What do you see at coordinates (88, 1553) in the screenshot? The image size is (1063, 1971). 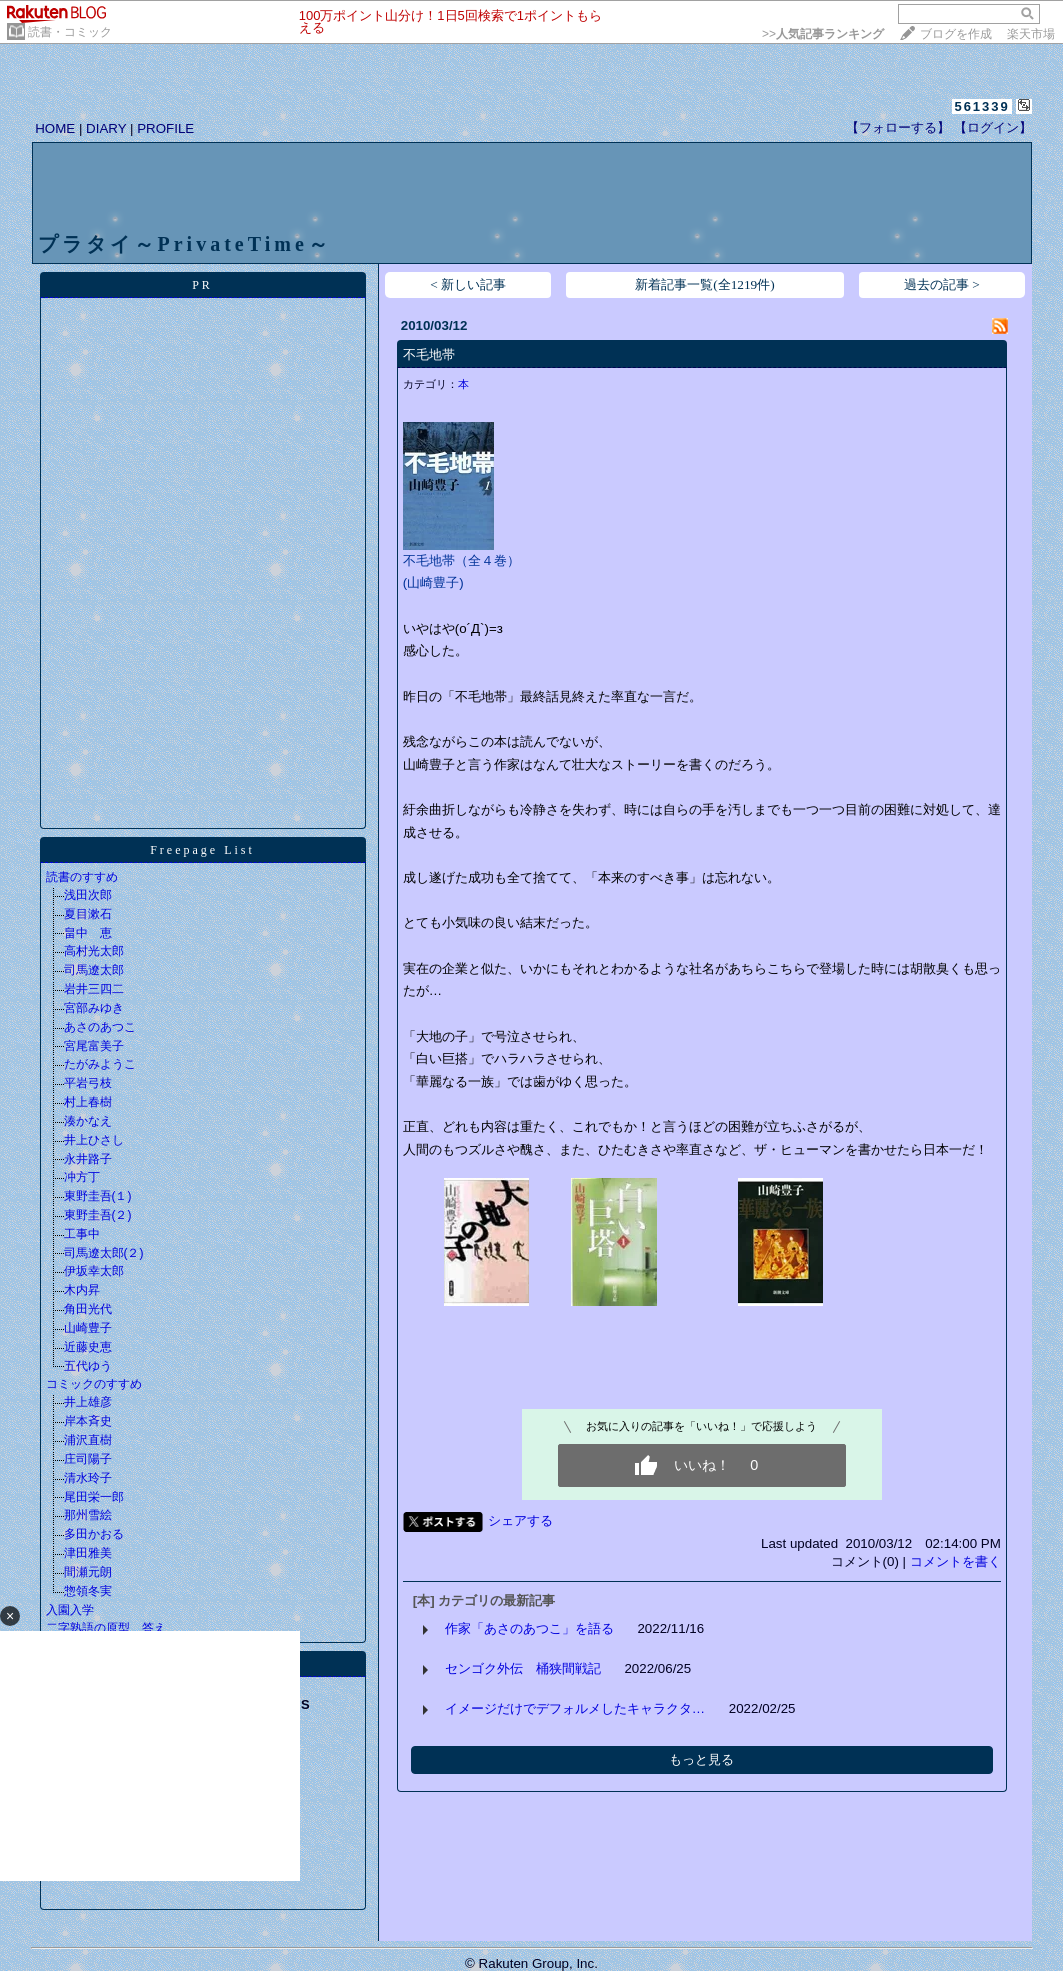 I see `津田雅美` at bounding box center [88, 1553].